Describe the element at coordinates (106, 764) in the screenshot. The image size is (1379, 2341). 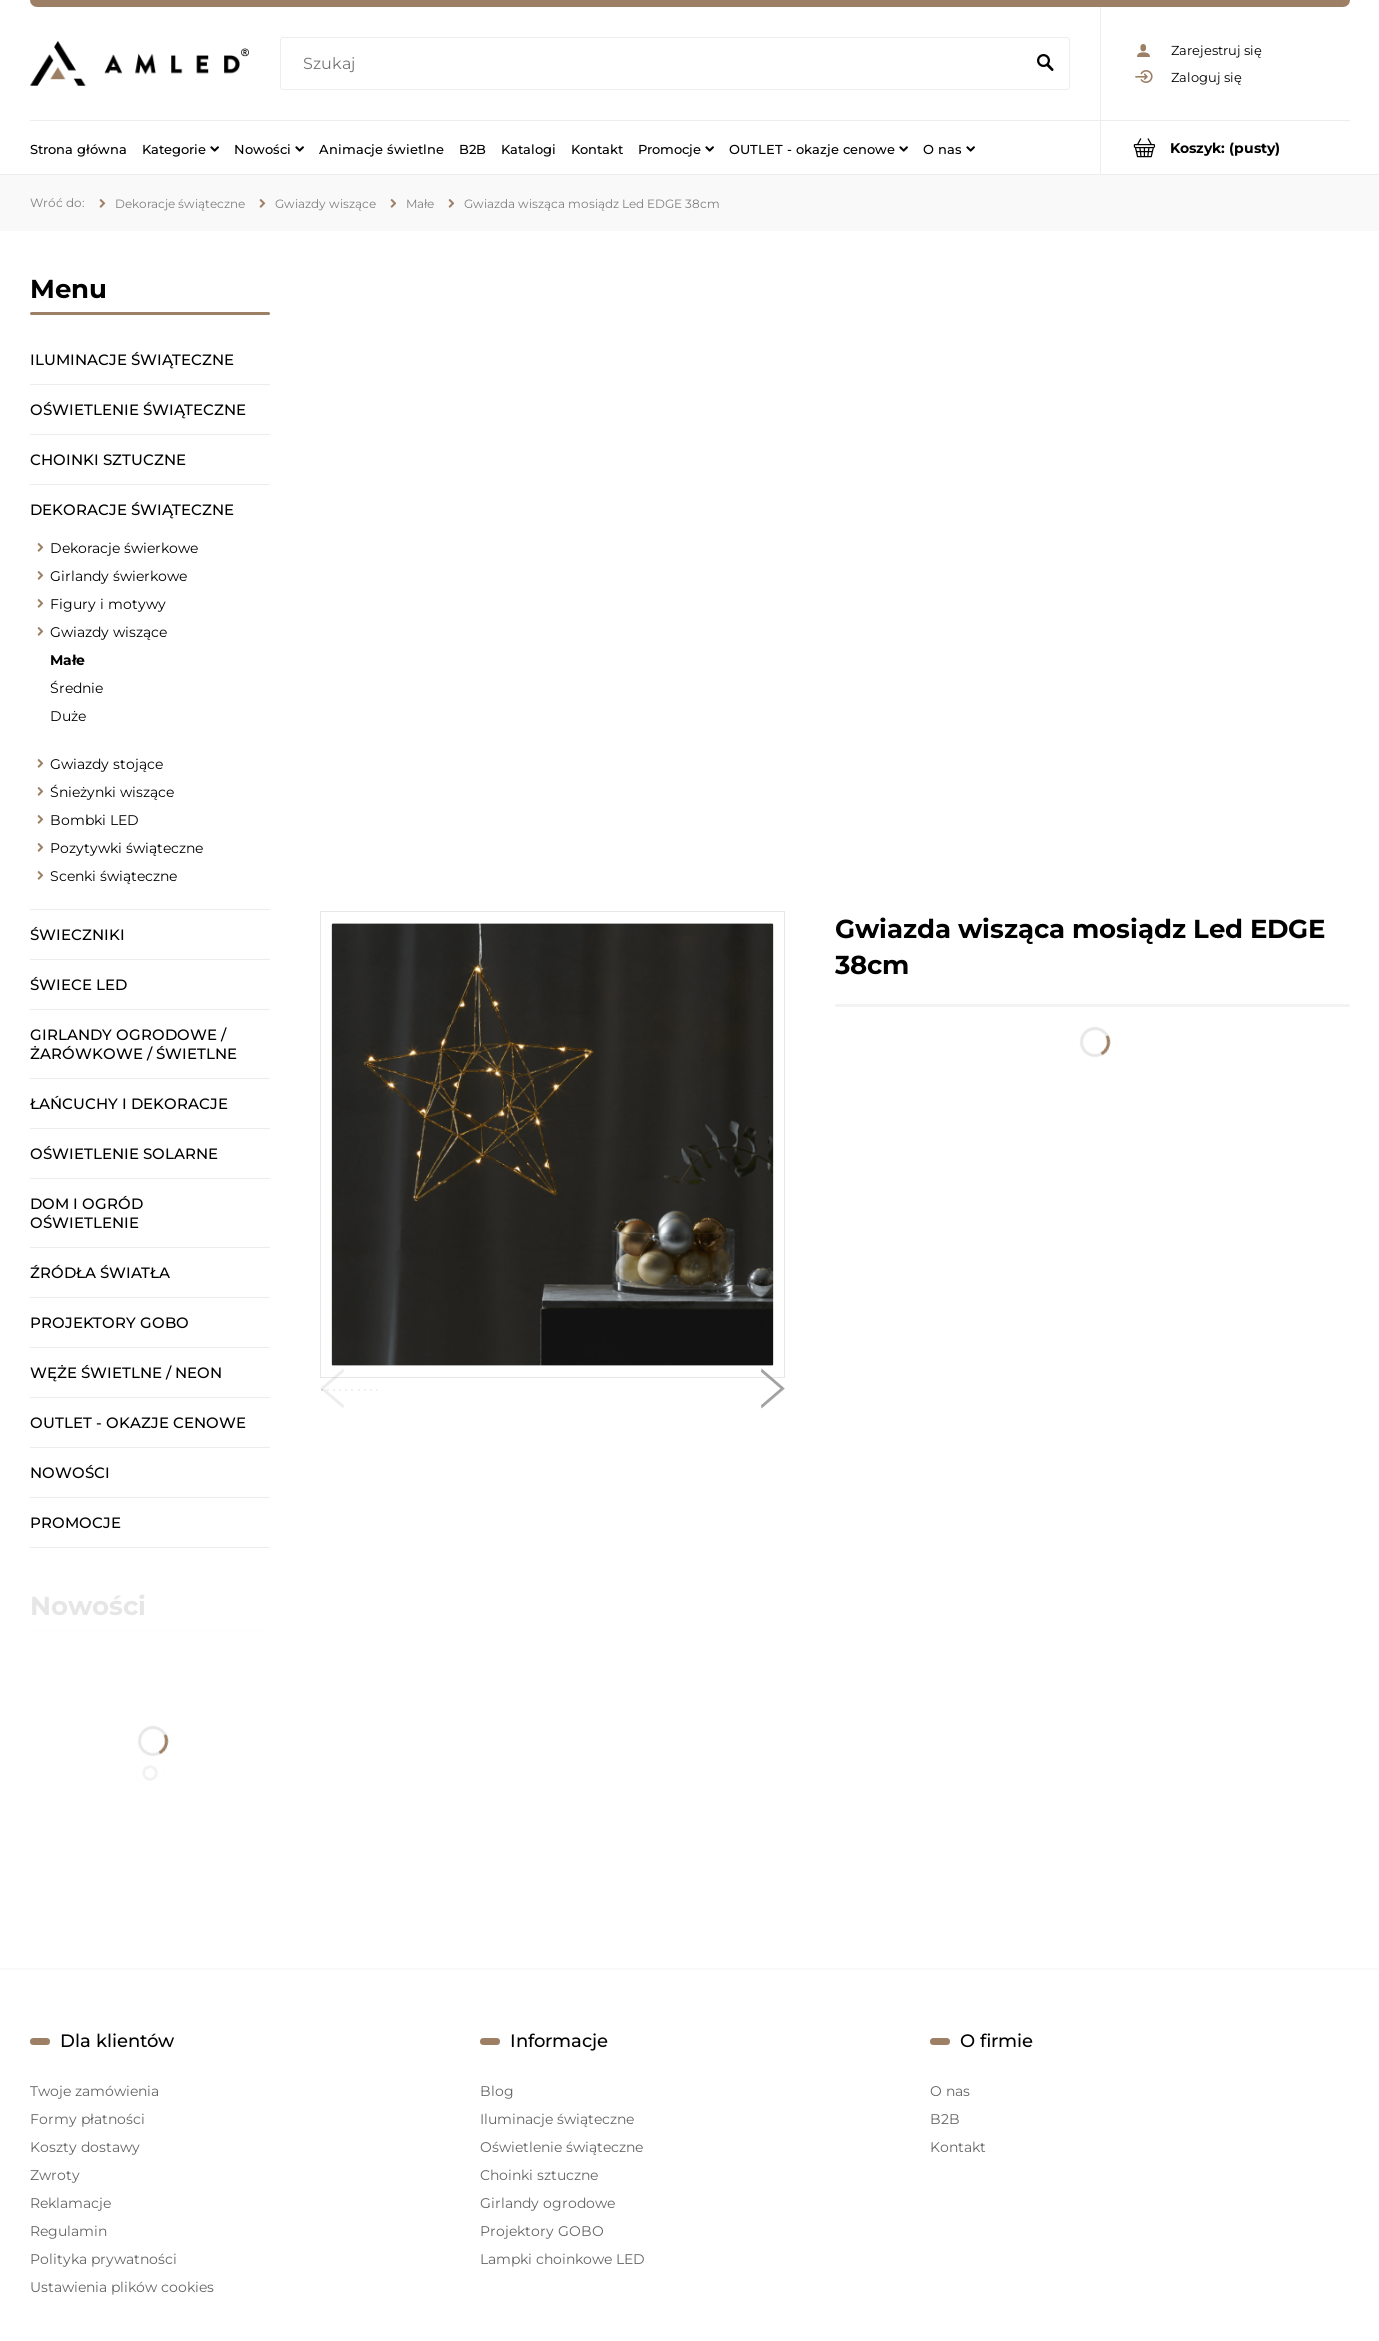
I see `Gwiazdy stojące` at that location.